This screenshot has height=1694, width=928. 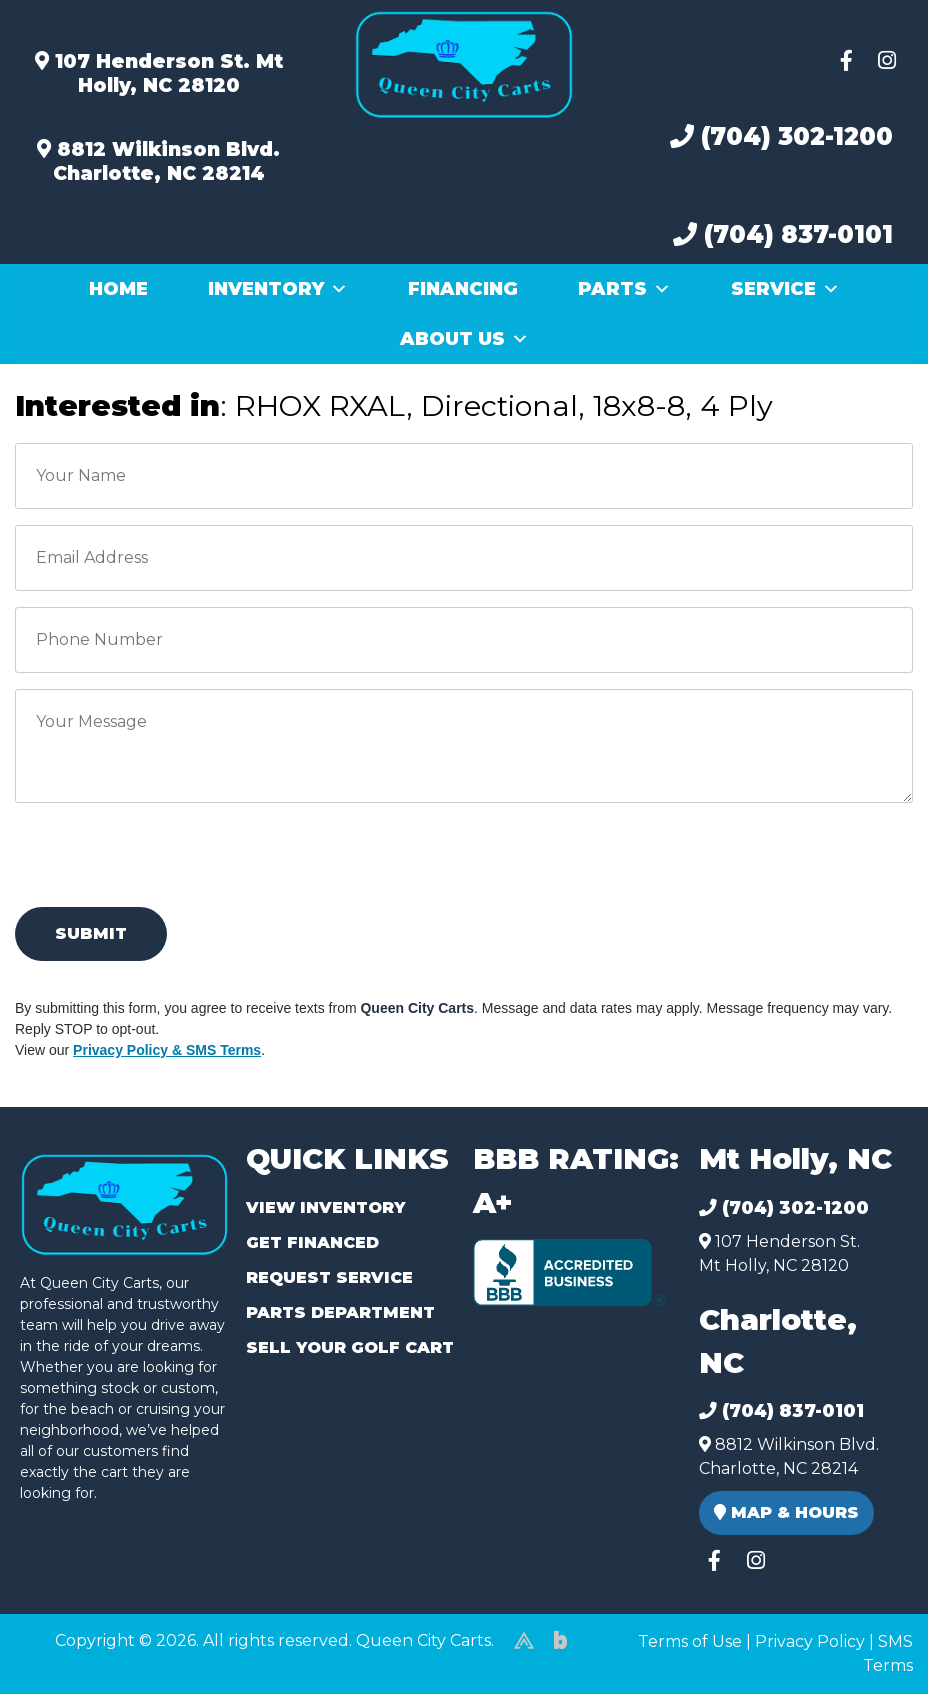 What do you see at coordinates (118, 289) in the screenshot?
I see `Home` at bounding box center [118, 289].